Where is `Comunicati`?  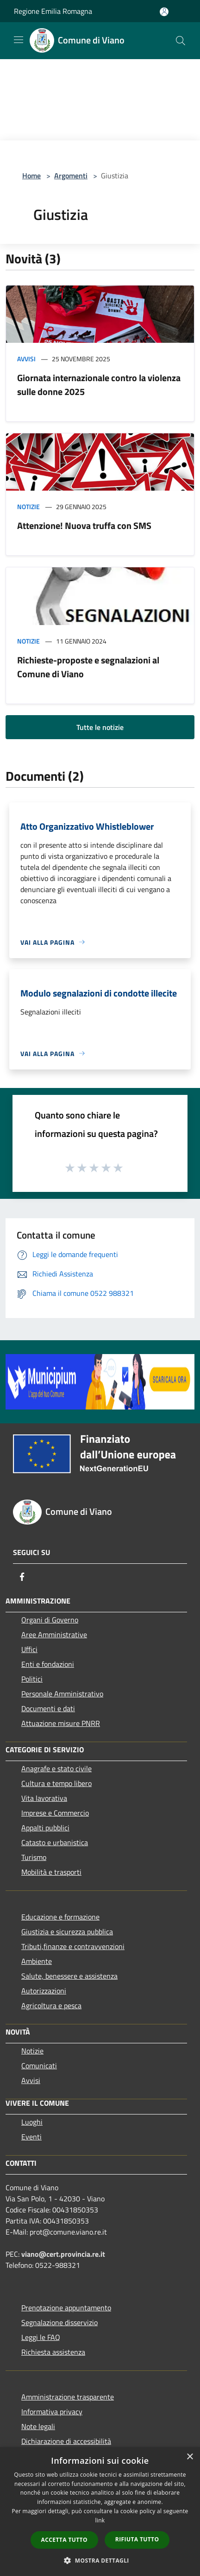
Comunicati is located at coordinates (39, 2065).